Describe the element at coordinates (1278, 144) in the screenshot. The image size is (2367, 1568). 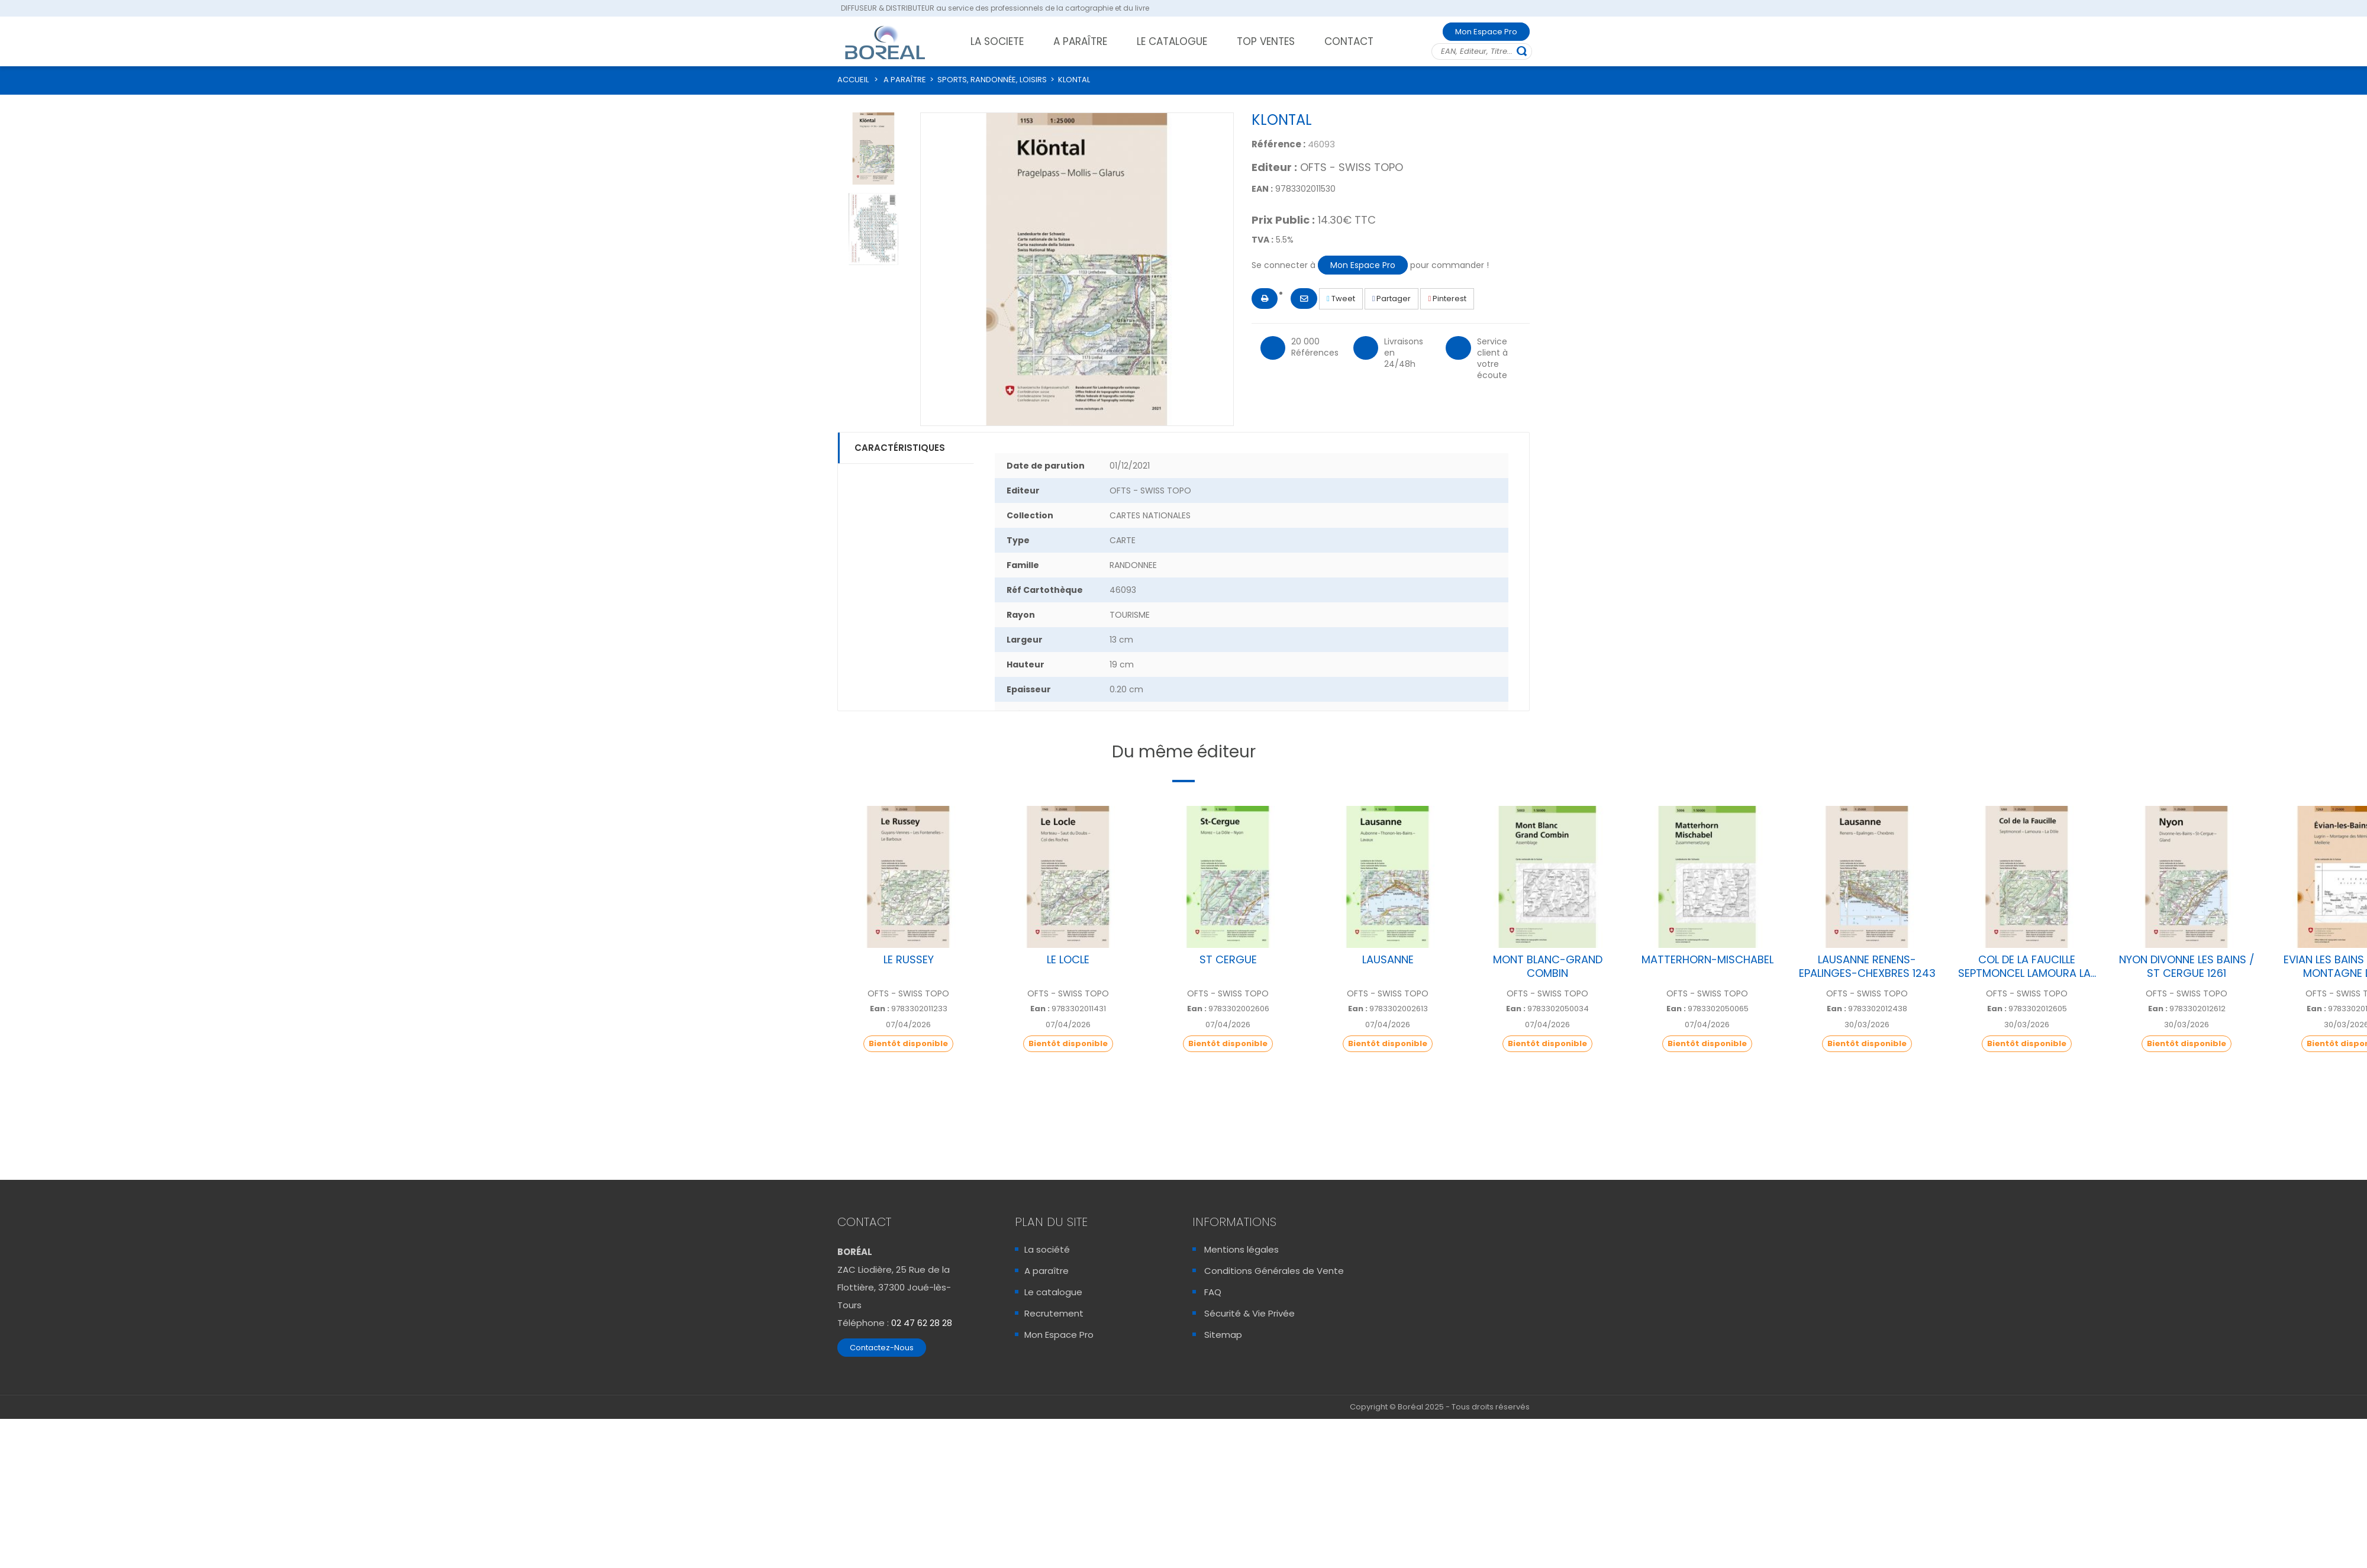
I see `Référence :` at that location.